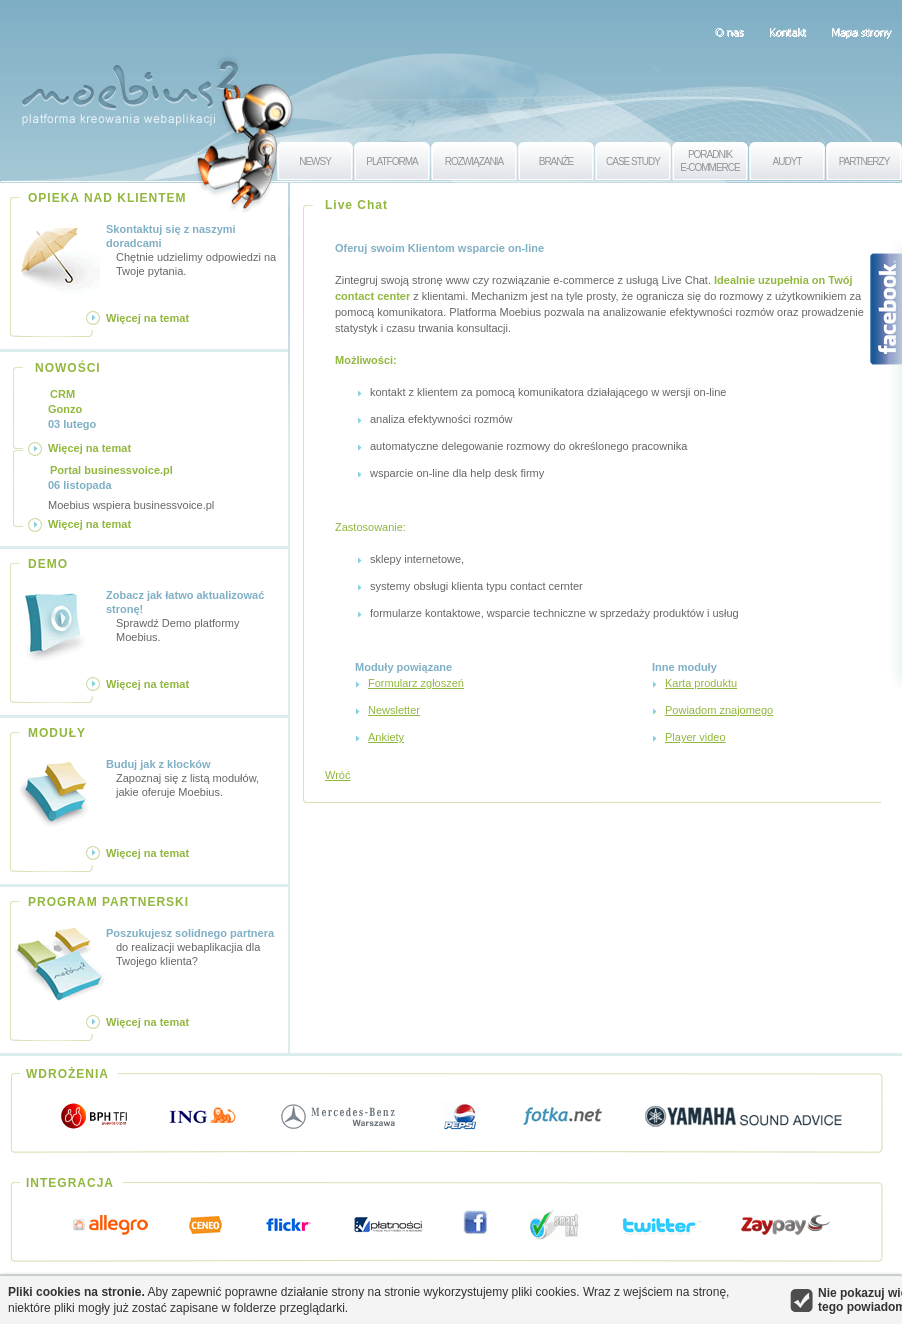  I want to click on Player video, so click(695, 737).